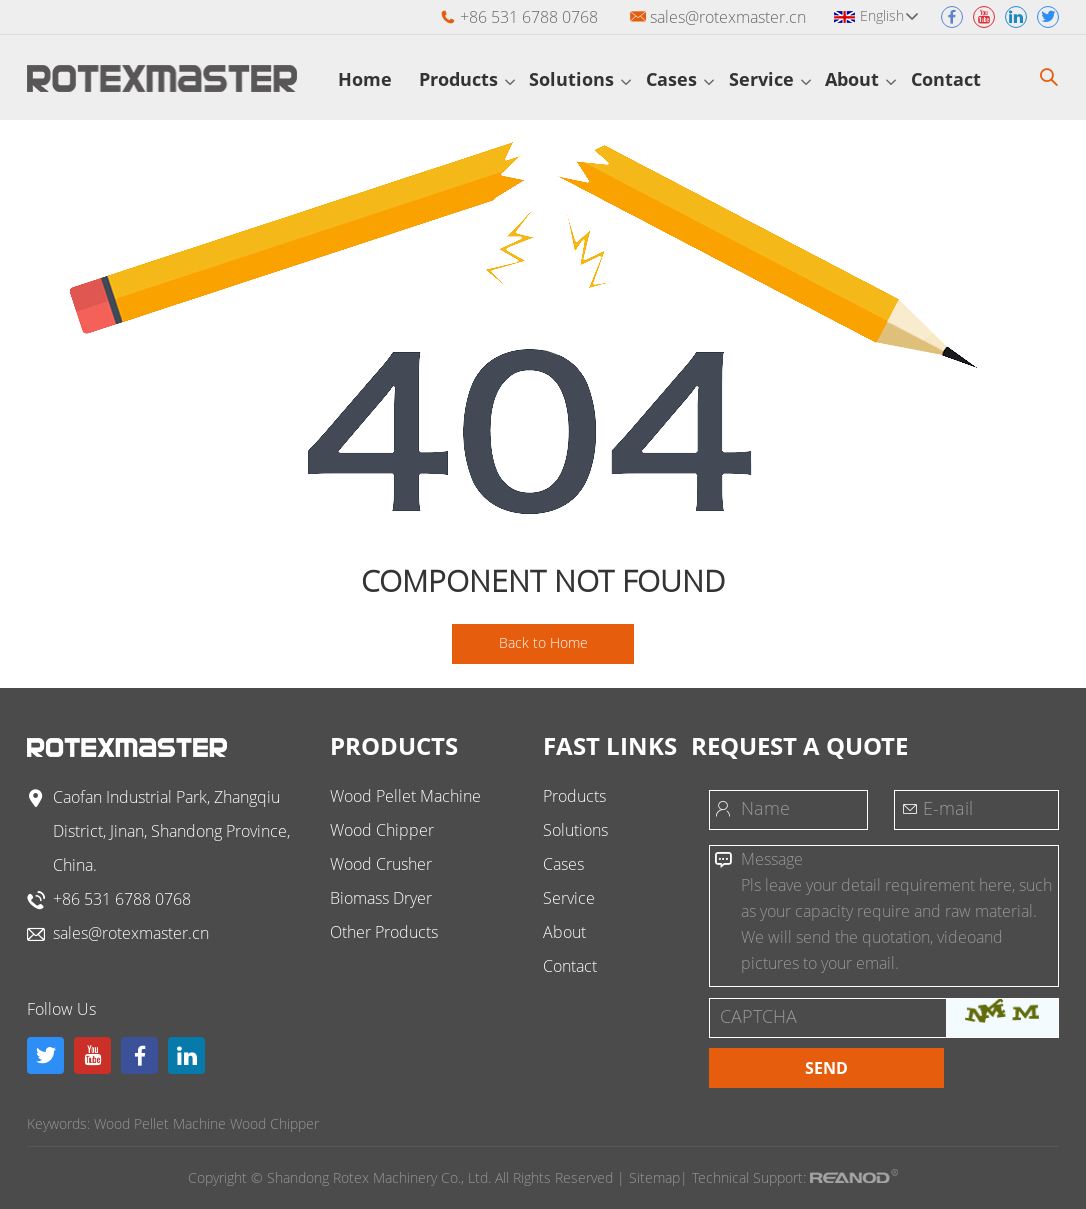 This screenshot has height=1209, width=1086. What do you see at coordinates (799, 745) in the screenshot?
I see `Request a Quote` at bounding box center [799, 745].